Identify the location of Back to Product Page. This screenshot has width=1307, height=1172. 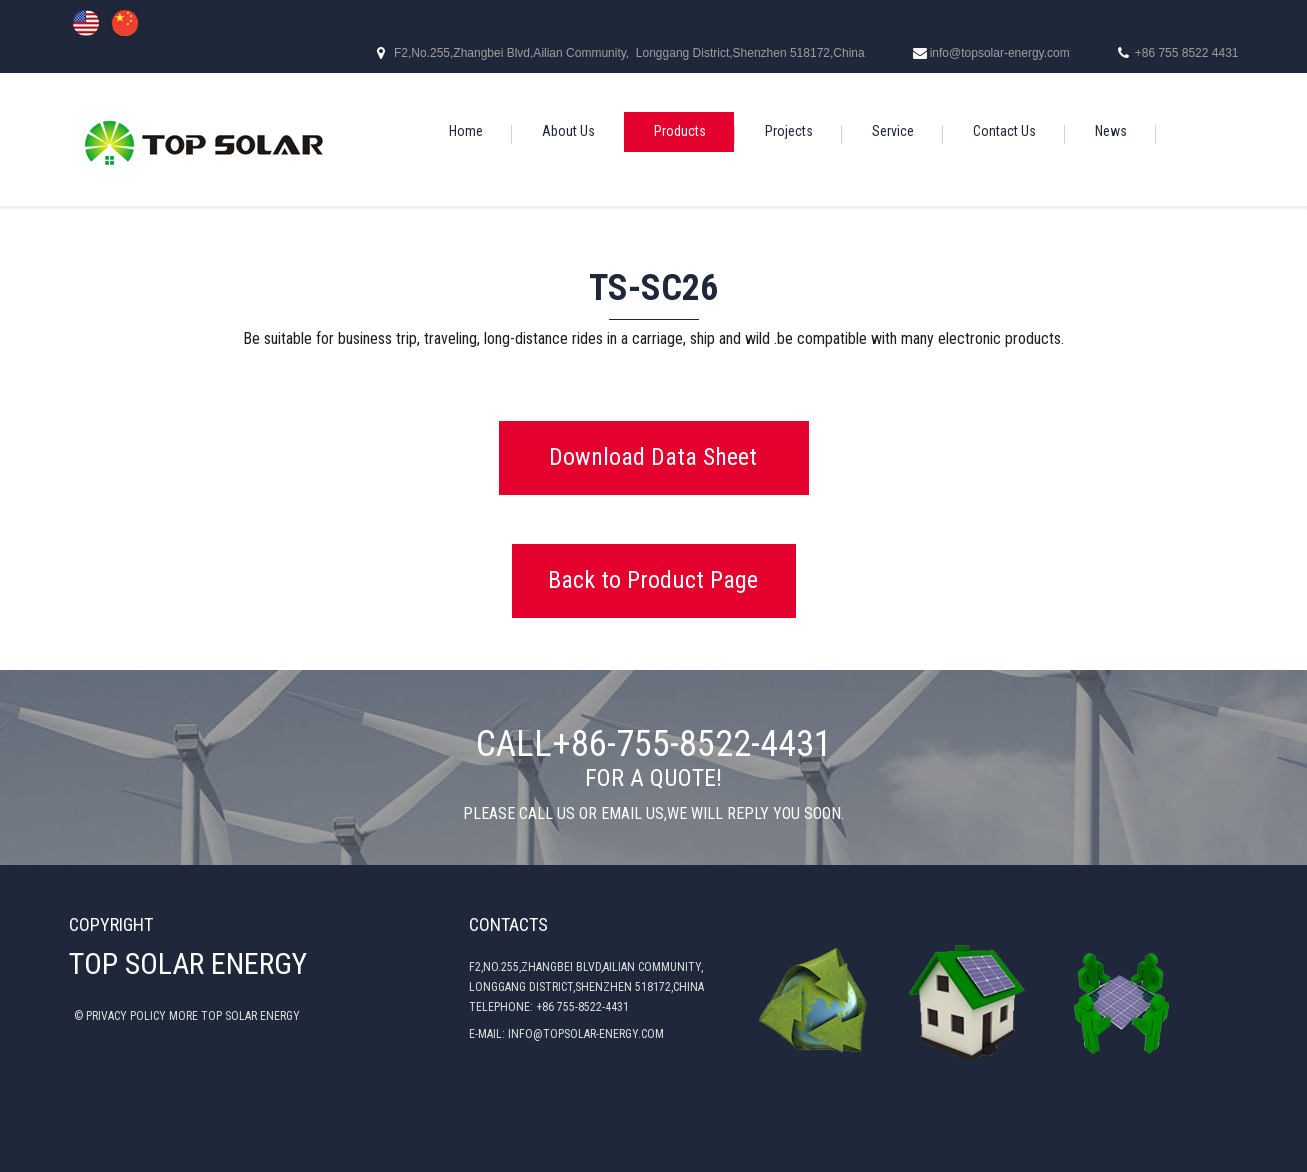
(653, 580).